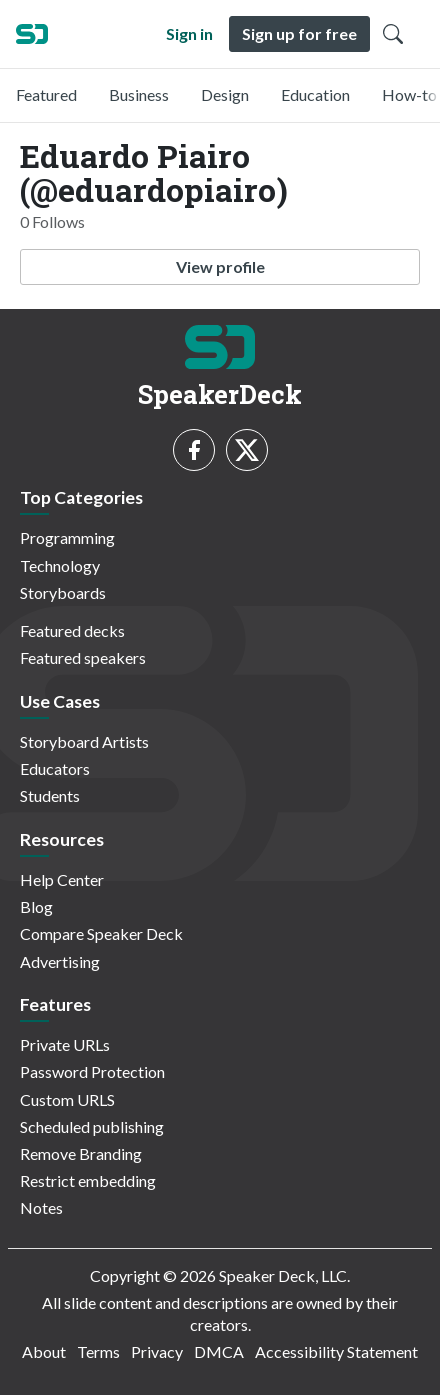 The image size is (440, 1395). Describe the element at coordinates (44, 1351) in the screenshot. I see `About` at that location.